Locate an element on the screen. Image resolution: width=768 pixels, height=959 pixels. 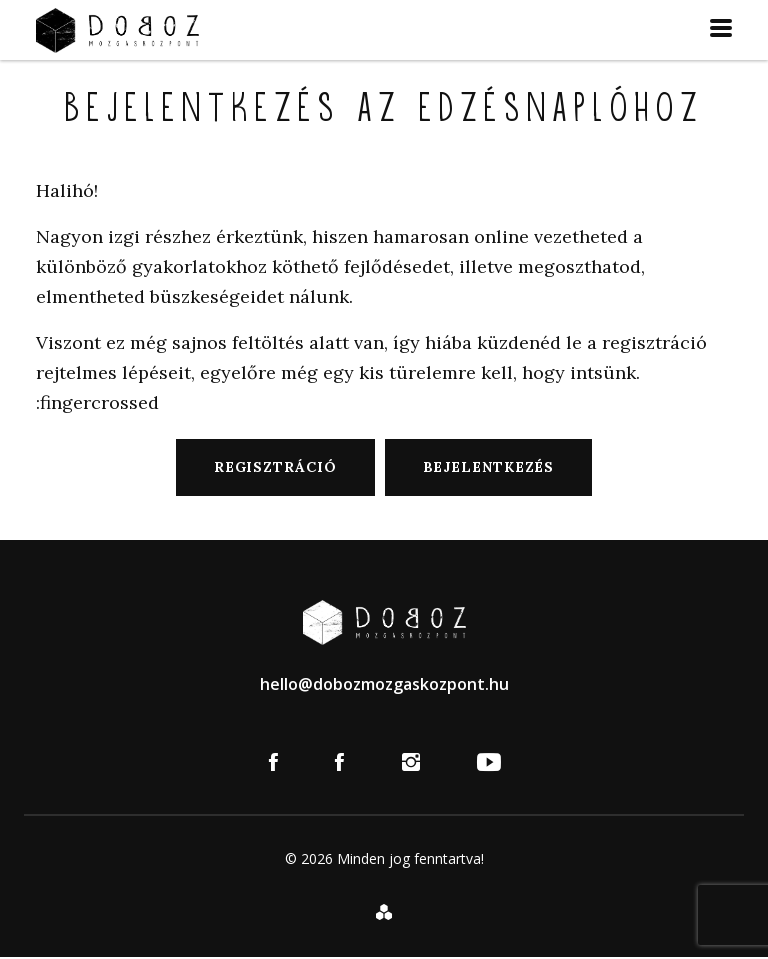
hello@dobozmozgaskozpont.hu is located at coordinates (384, 684).